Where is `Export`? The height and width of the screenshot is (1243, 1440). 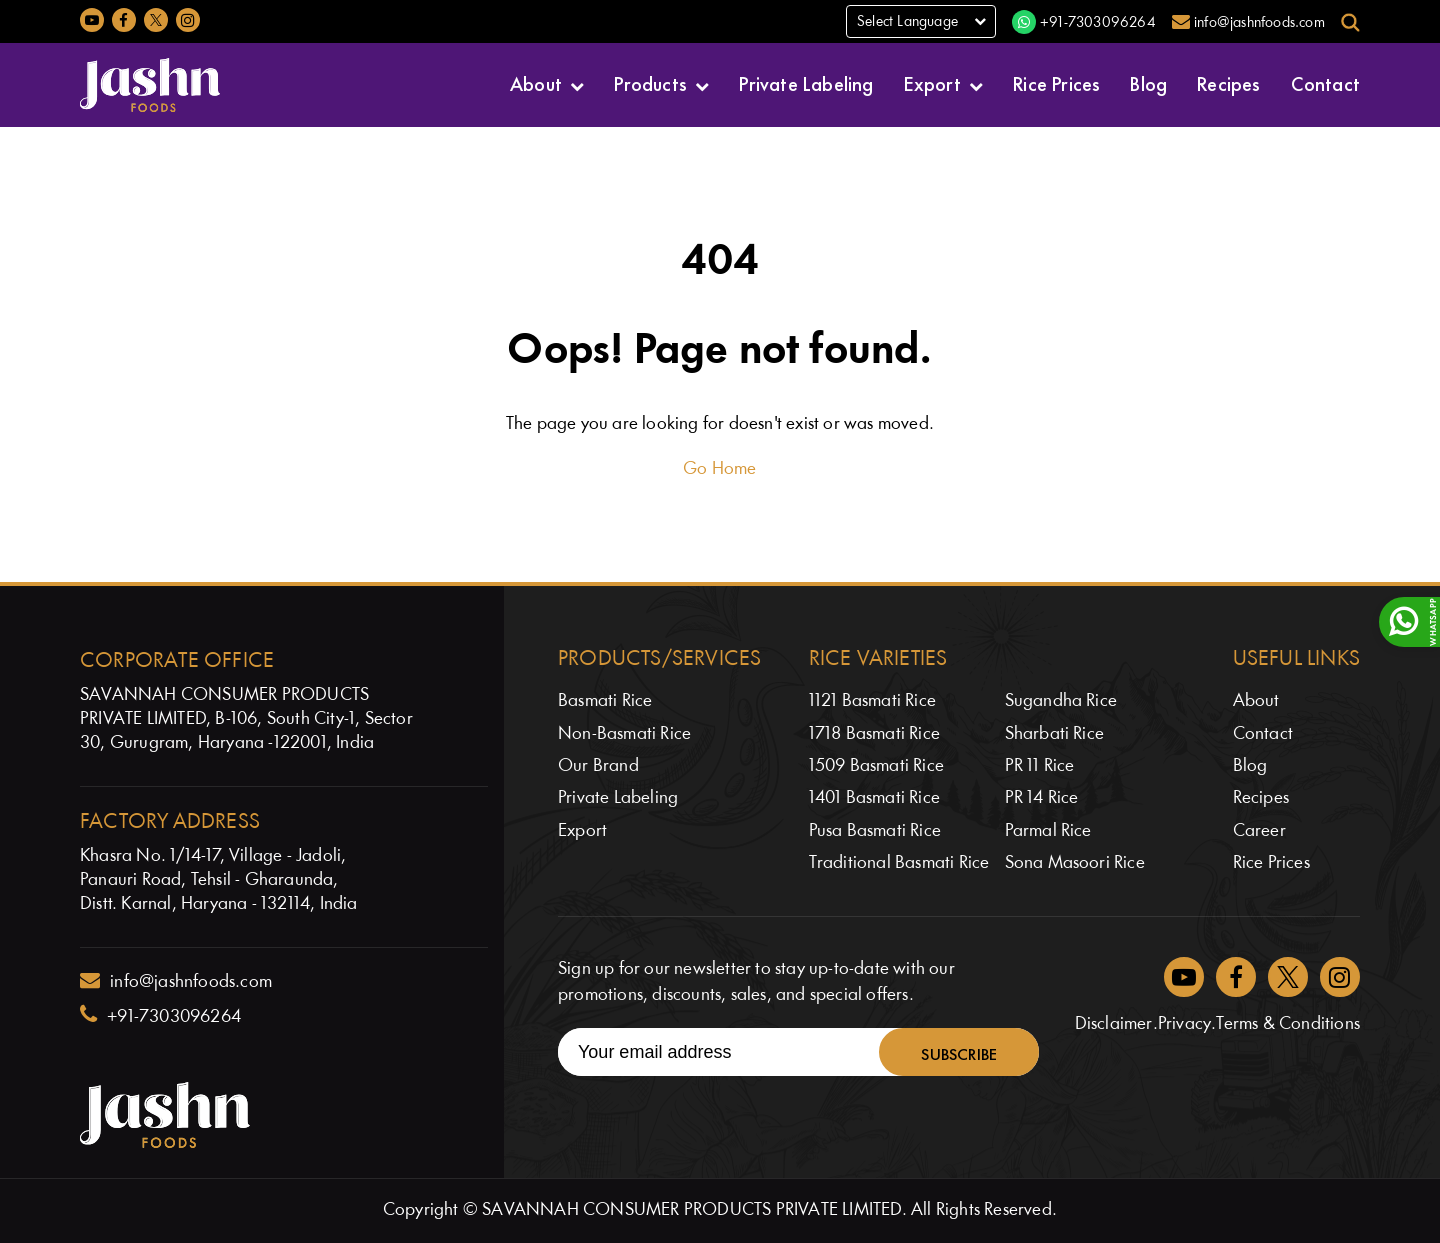 Export is located at coordinates (932, 82).